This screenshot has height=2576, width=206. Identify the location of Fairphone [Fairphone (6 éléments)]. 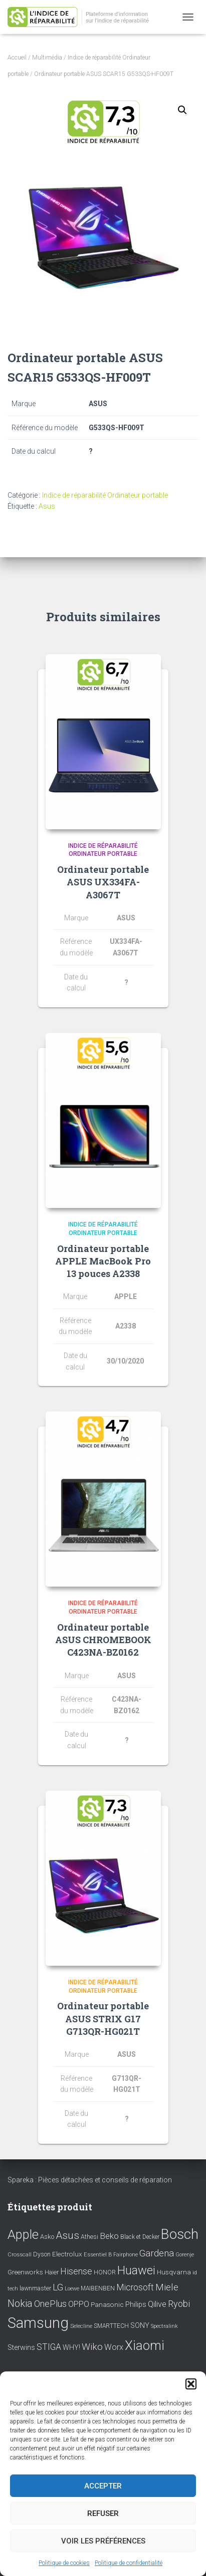
(125, 2254).